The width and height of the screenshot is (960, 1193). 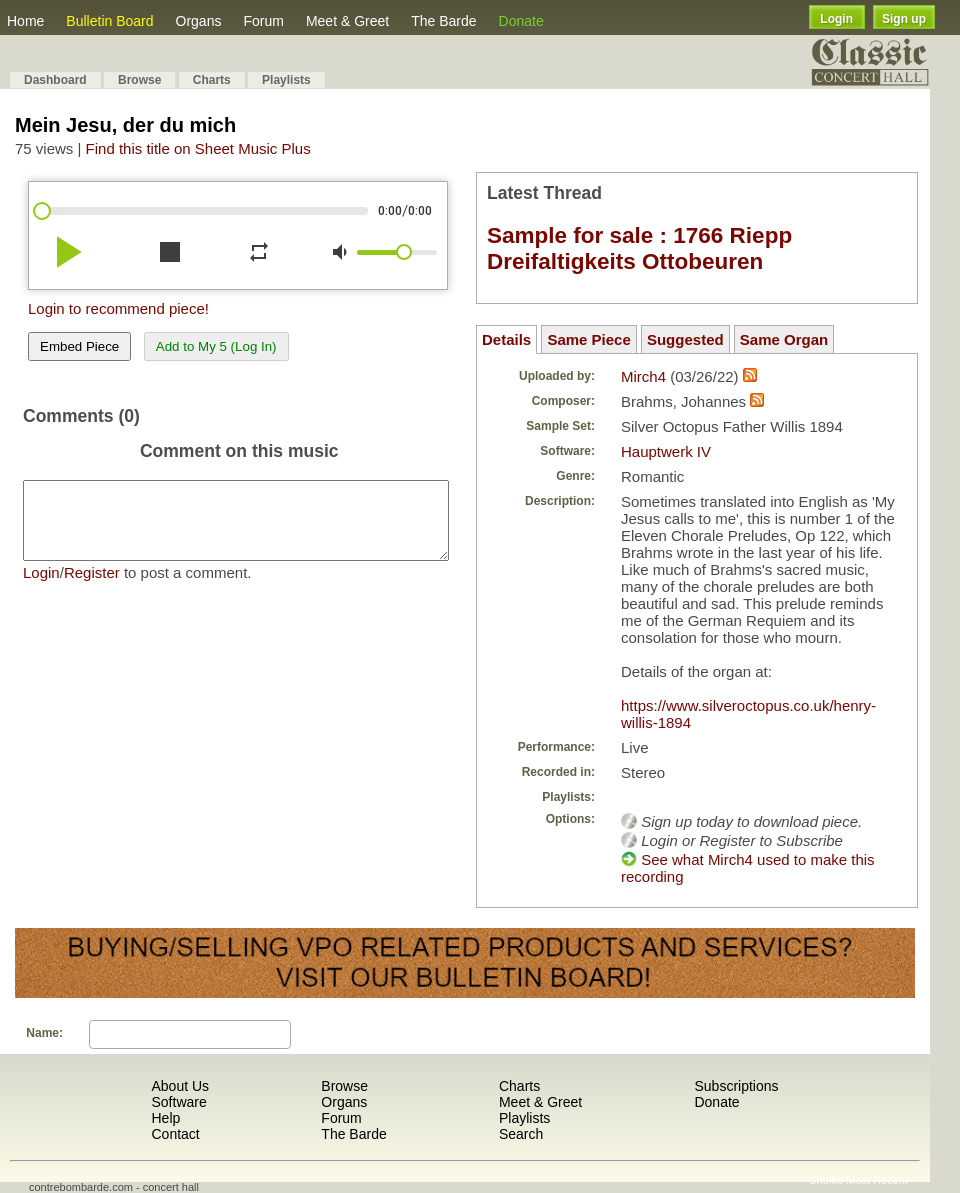 I want to click on Help, so click(x=165, y=1118).